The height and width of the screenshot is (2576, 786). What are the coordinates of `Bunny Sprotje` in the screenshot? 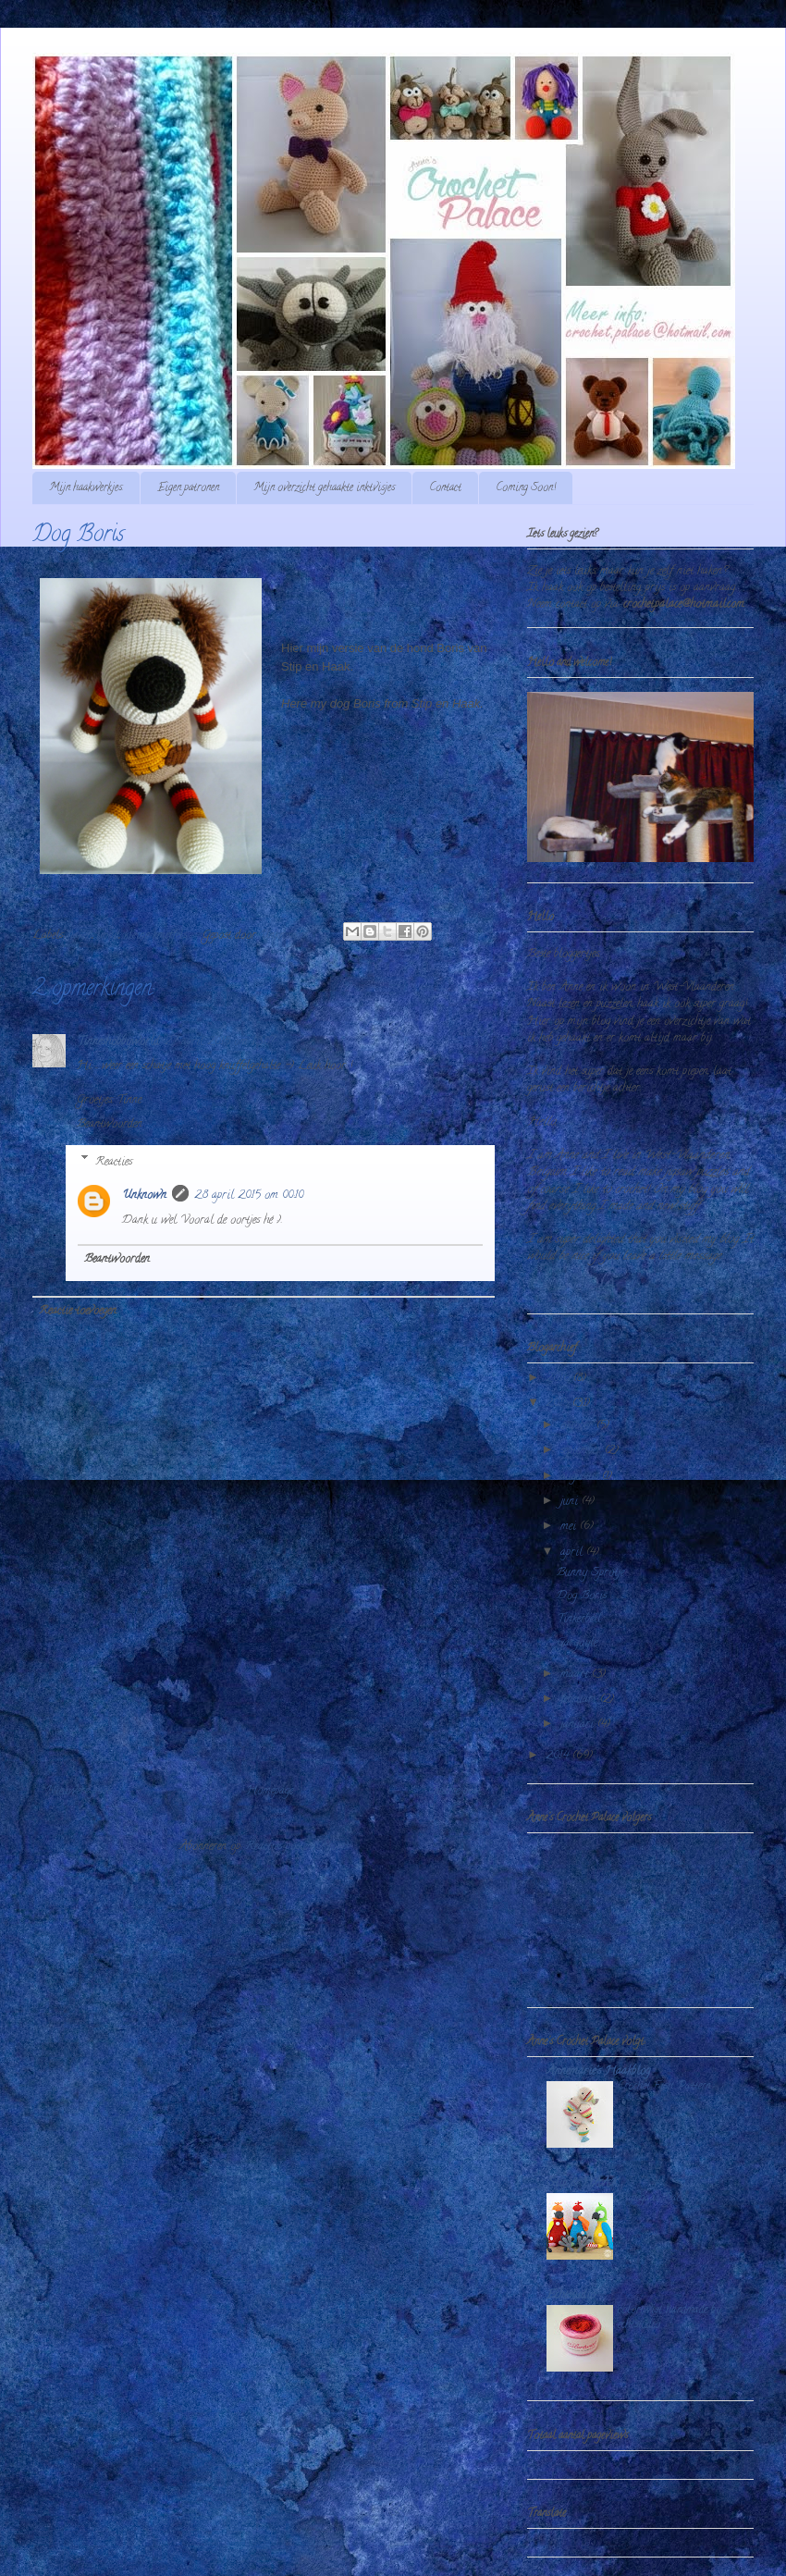 It's located at (590, 1573).